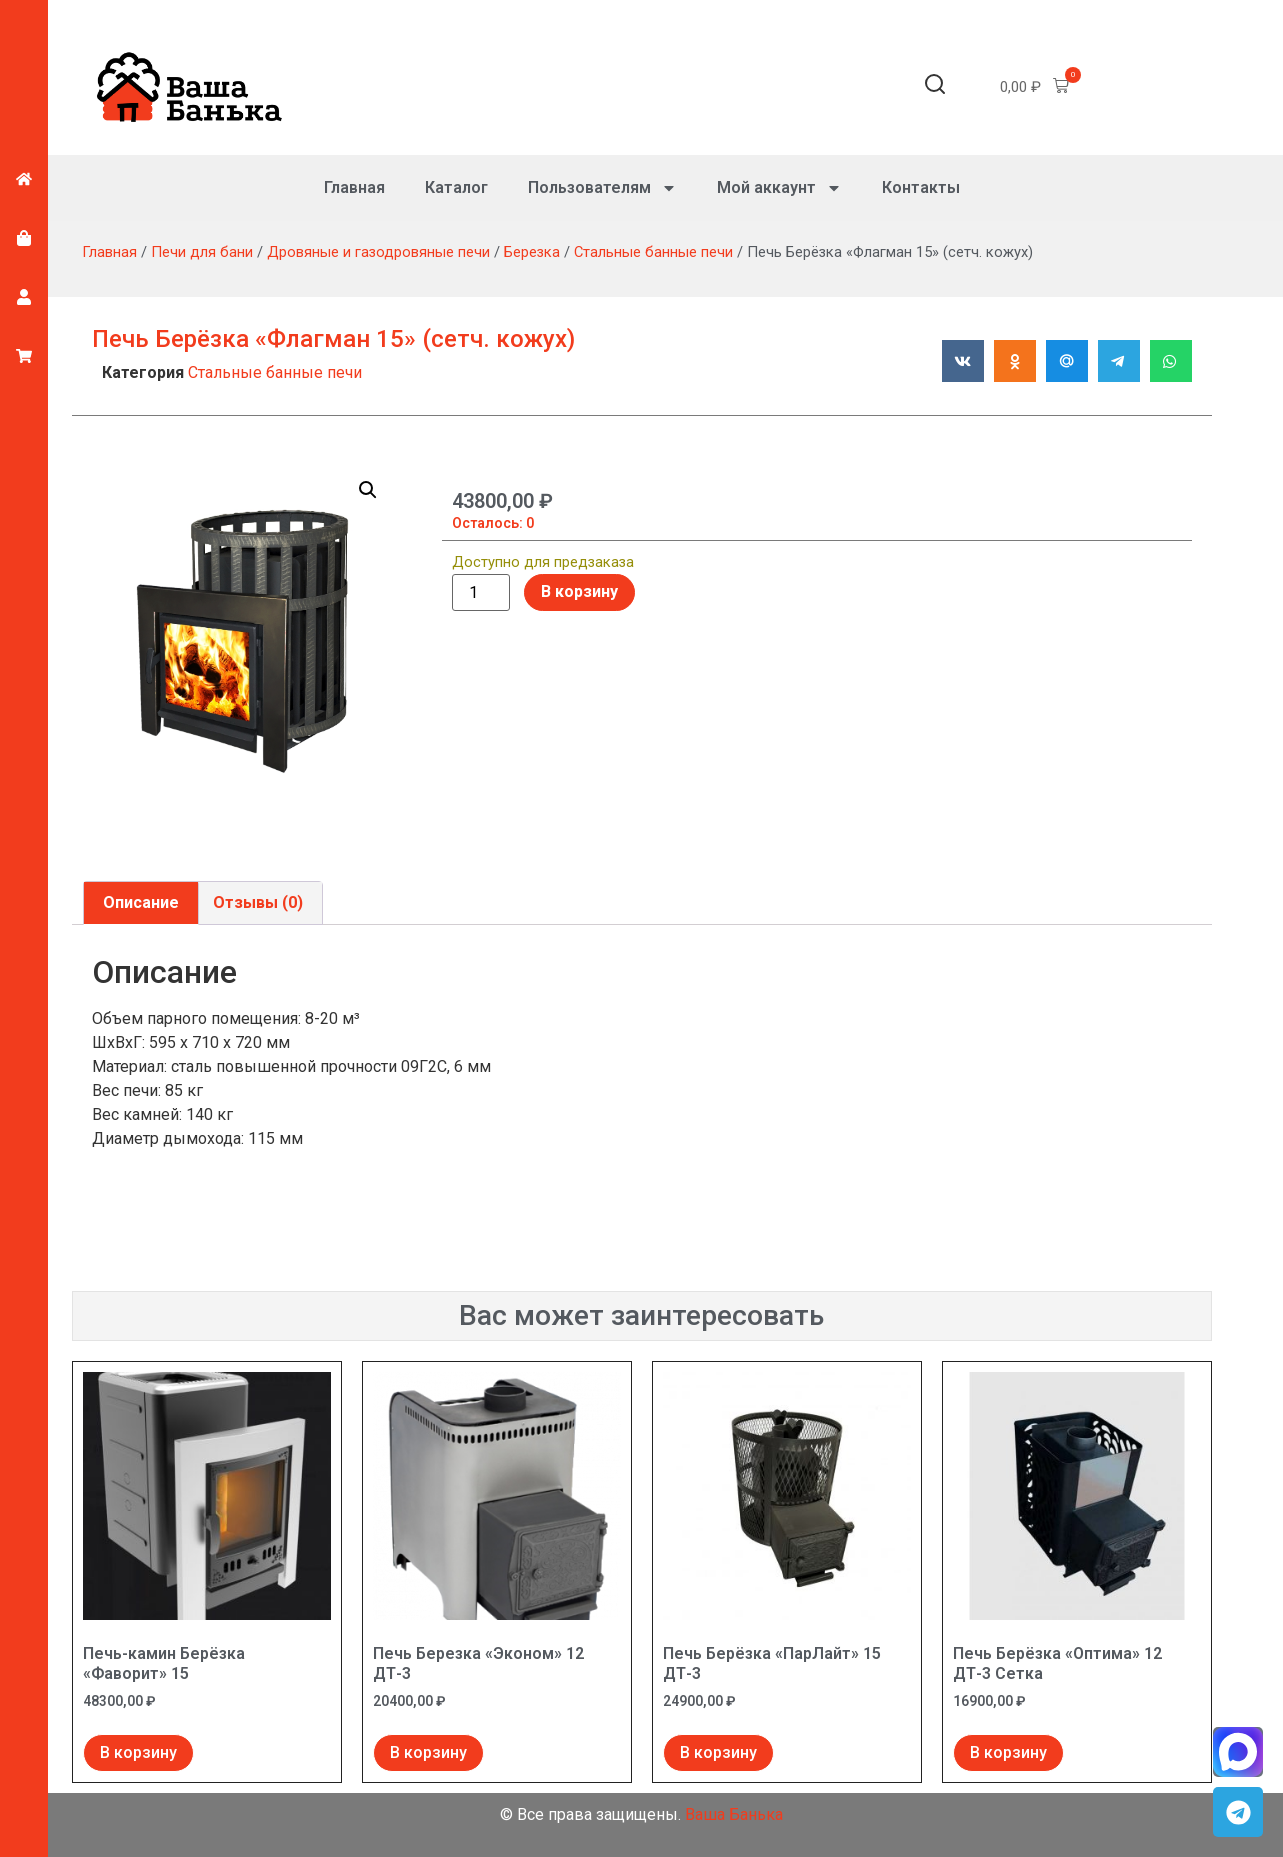 The width and height of the screenshot is (1283, 1857). Describe the element at coordinates (428, 1752) in the screenshot. I see `В корзину [Добавить в корзину “Печь Березка "Эконом" 12 ДТ-3”]` at that location.